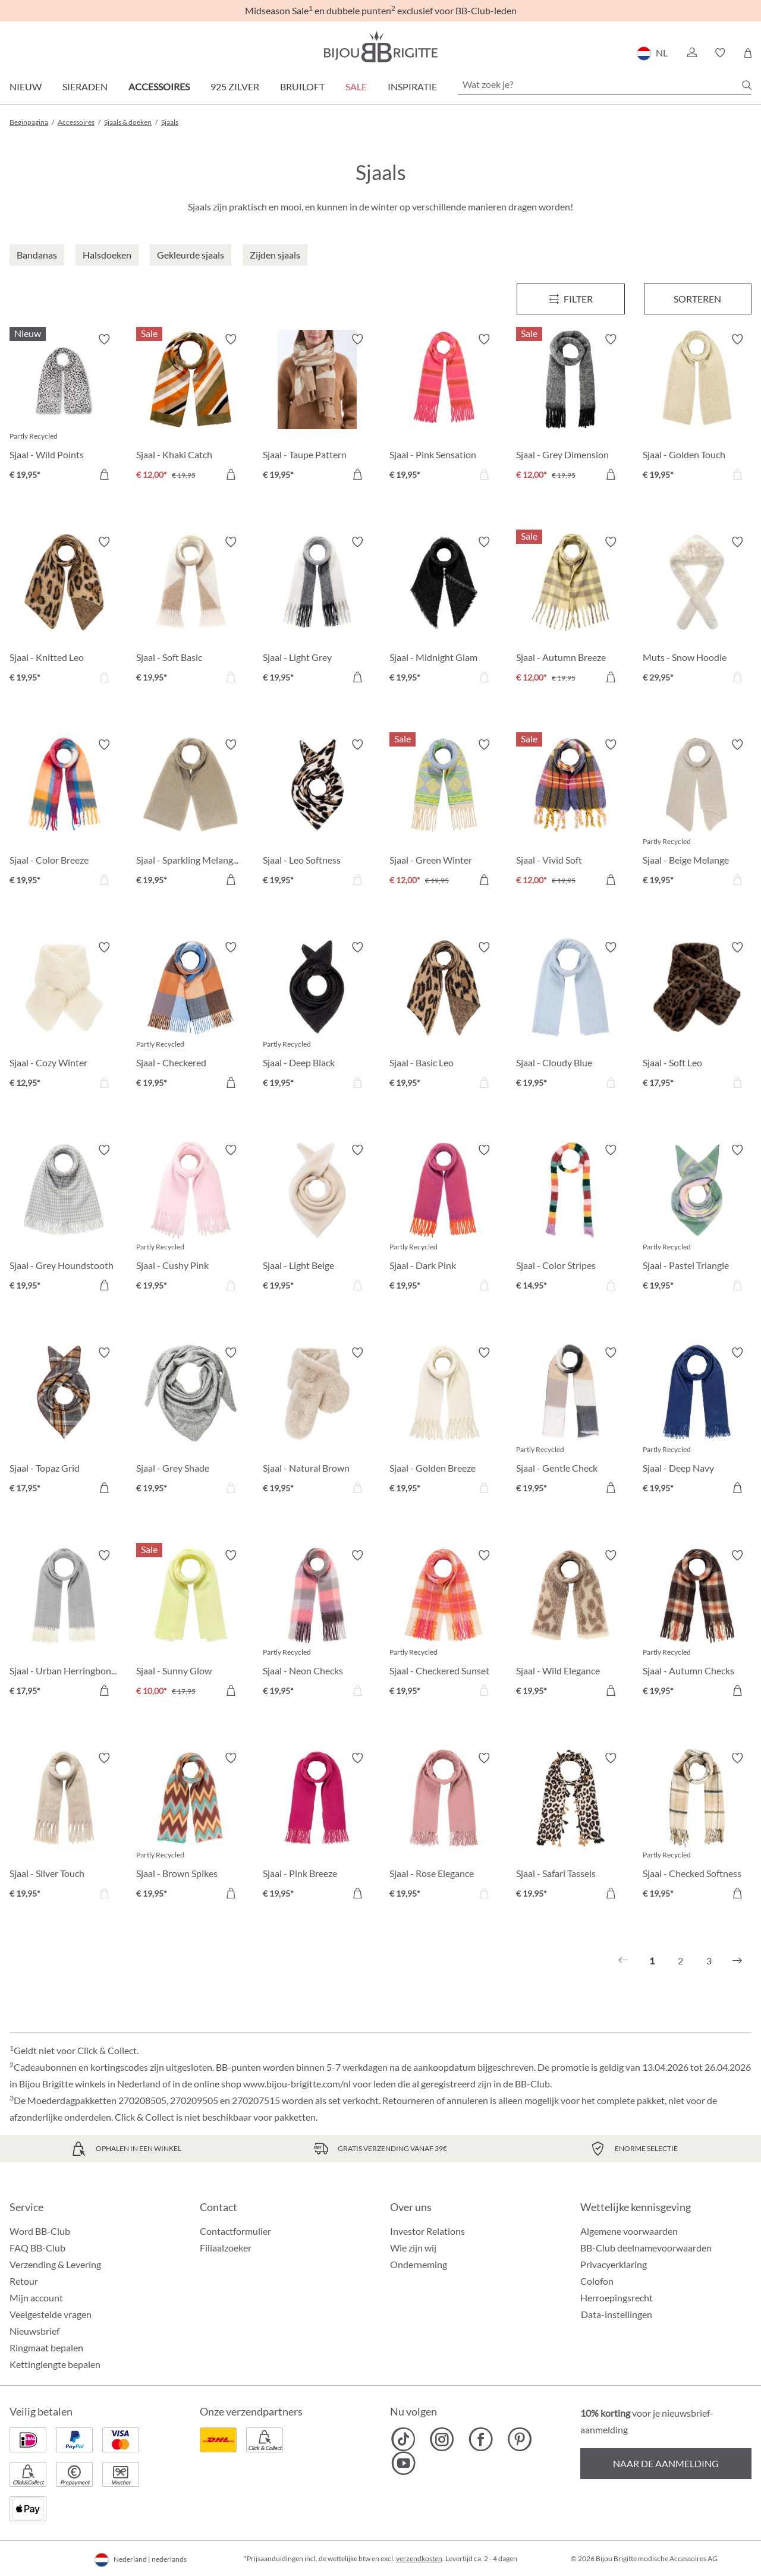 Image resolution: width=761 pixels, height=2576 pixels. Describe the element at coordinates (317, 1827) in the screenshot. I see `[Sjaal - Pink Breeze € 19,95]` at that location.